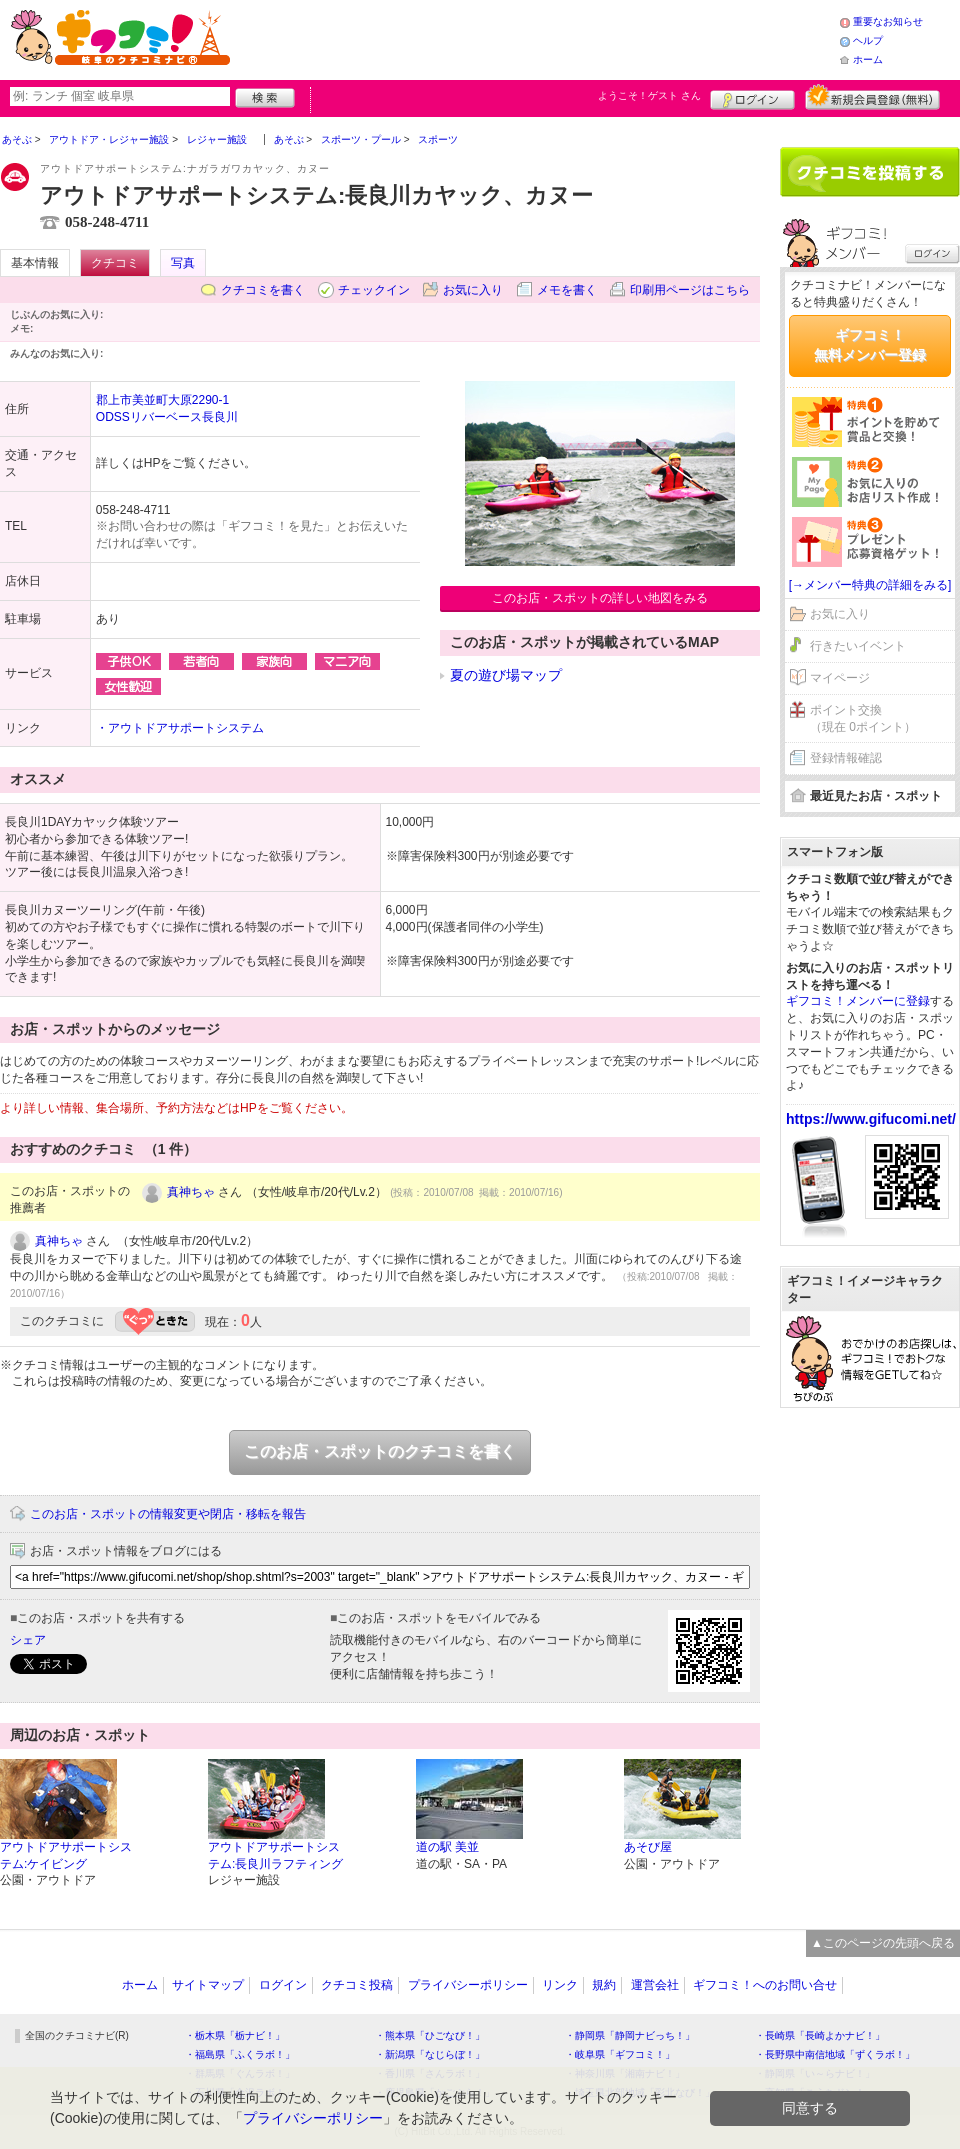  I want to click on このお店・スポットの詳しい地図をみる, so click(600, 598).